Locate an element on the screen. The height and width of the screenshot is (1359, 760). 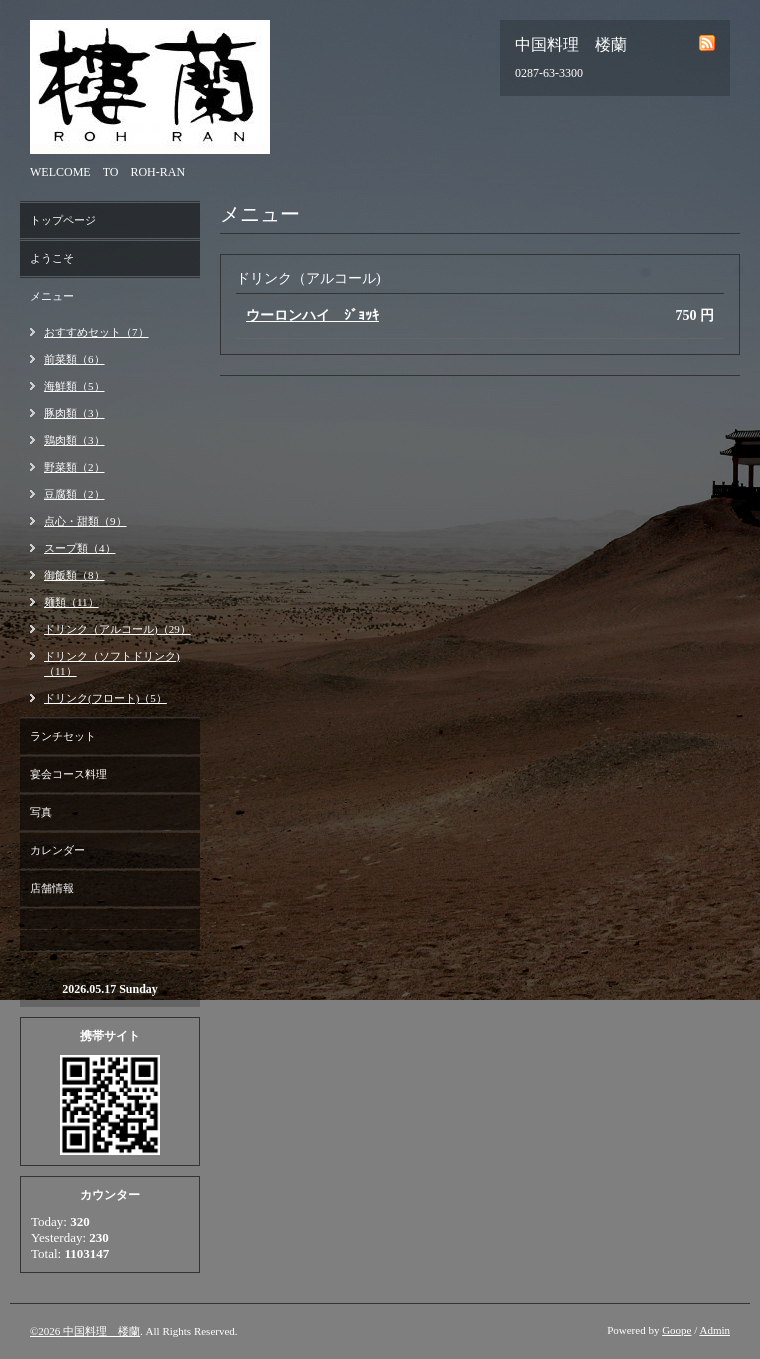
麺類（11） is located at coordinates (71, 602).